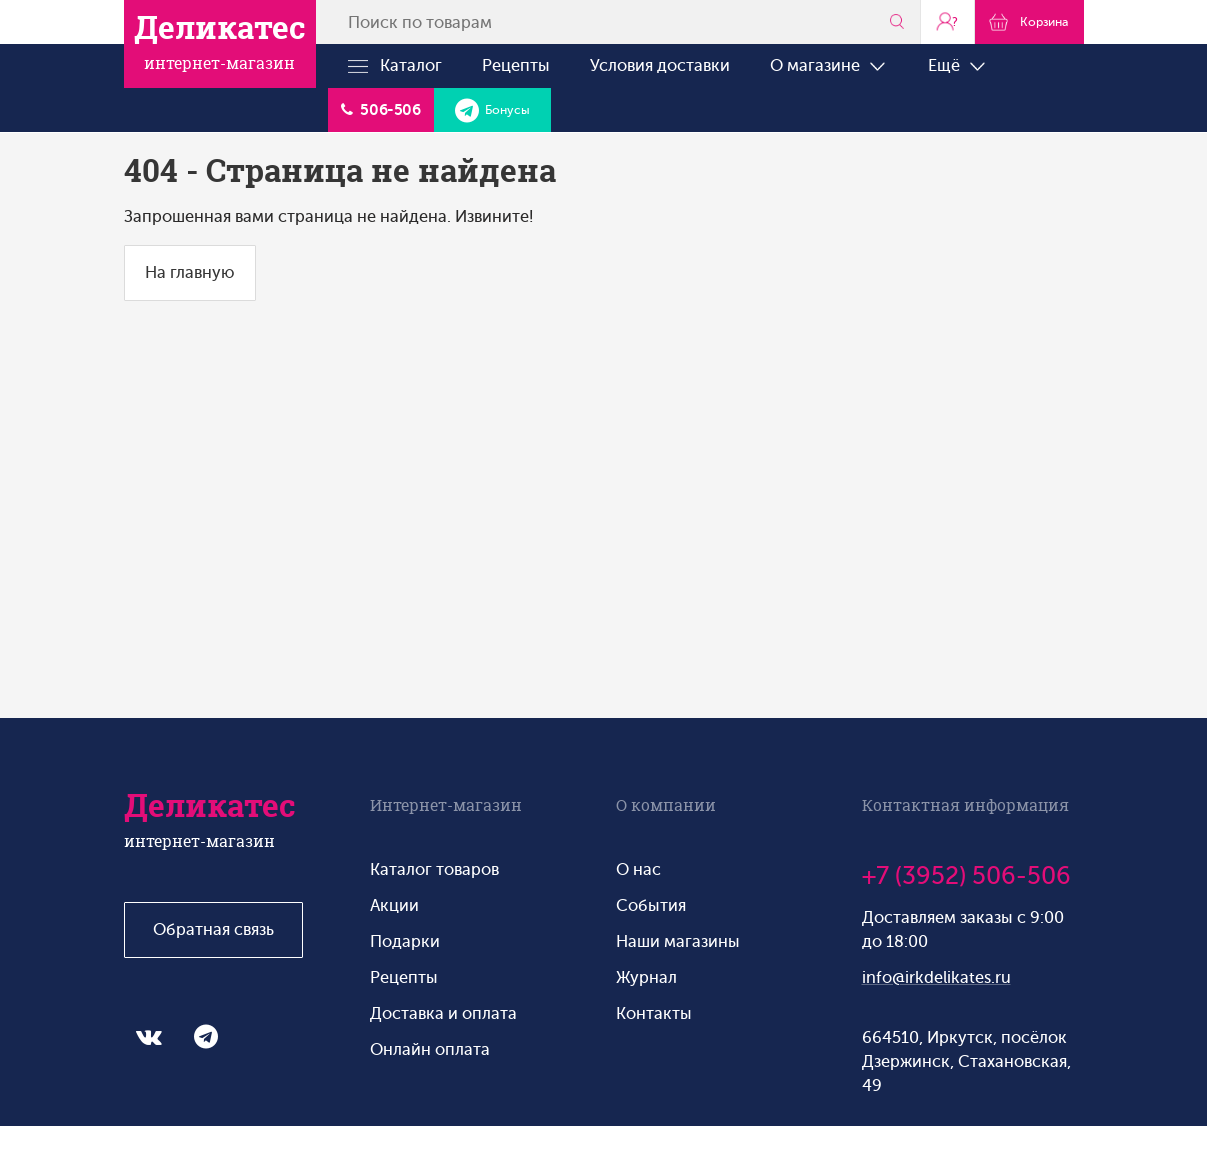  Describe the element at coordinates (651, 905) in the screenshot. I see `События` at that location.